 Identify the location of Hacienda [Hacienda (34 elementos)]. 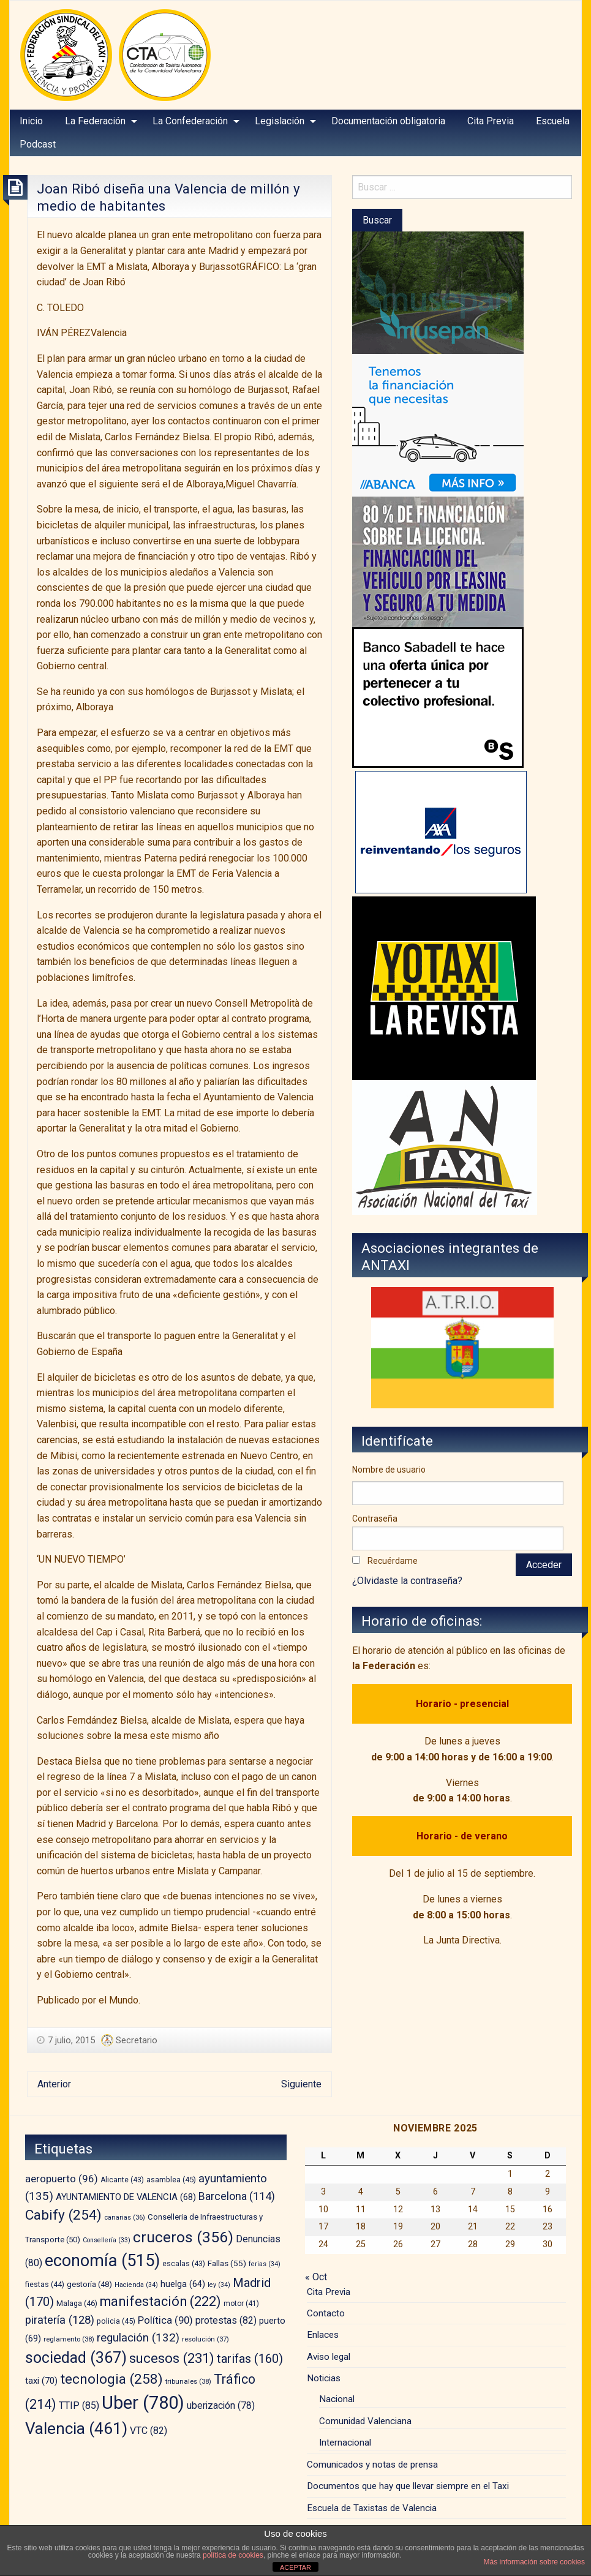
(136, 2285).